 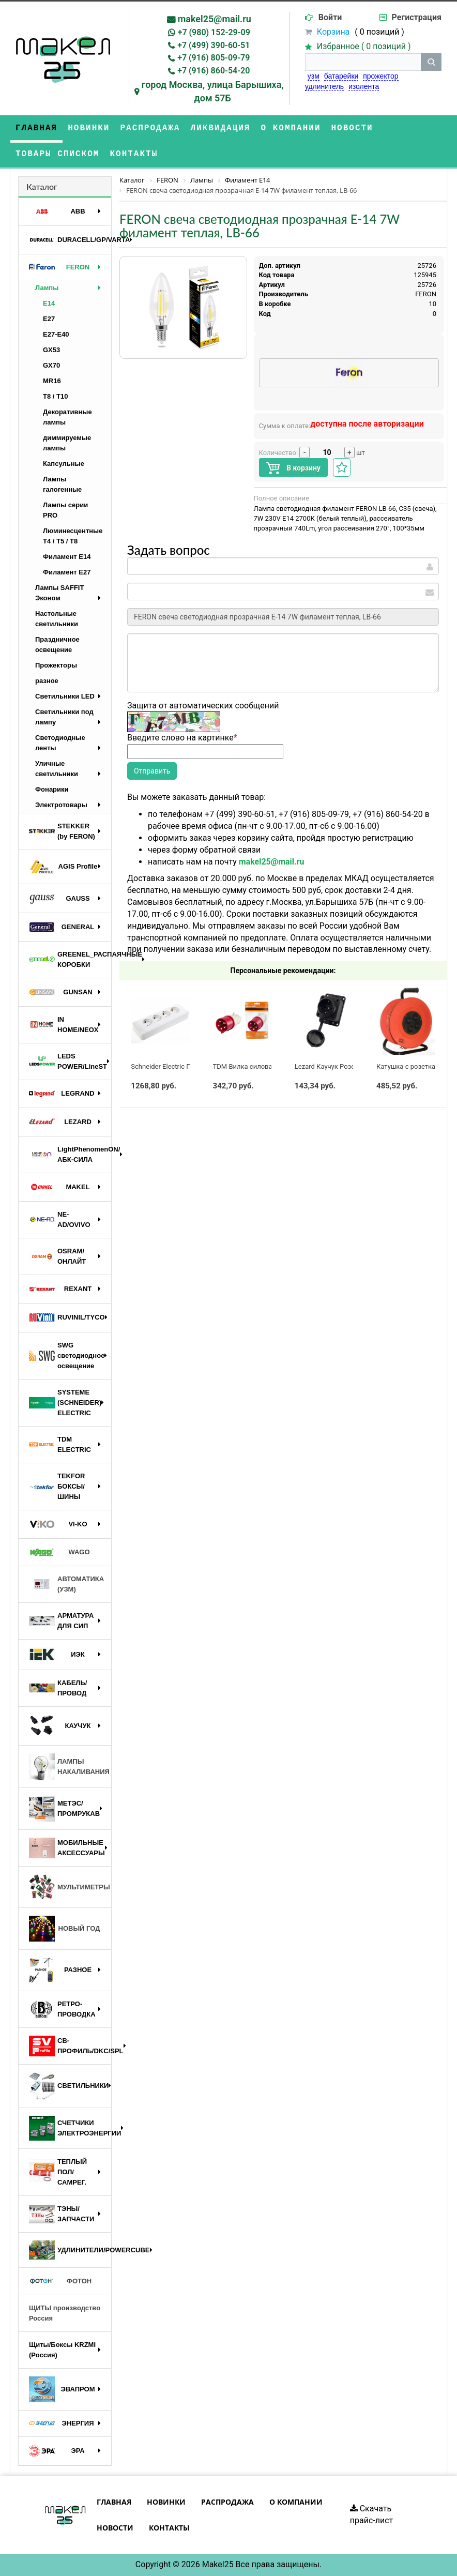 I want to click on Прожекторы, so click(x=56, y=665).